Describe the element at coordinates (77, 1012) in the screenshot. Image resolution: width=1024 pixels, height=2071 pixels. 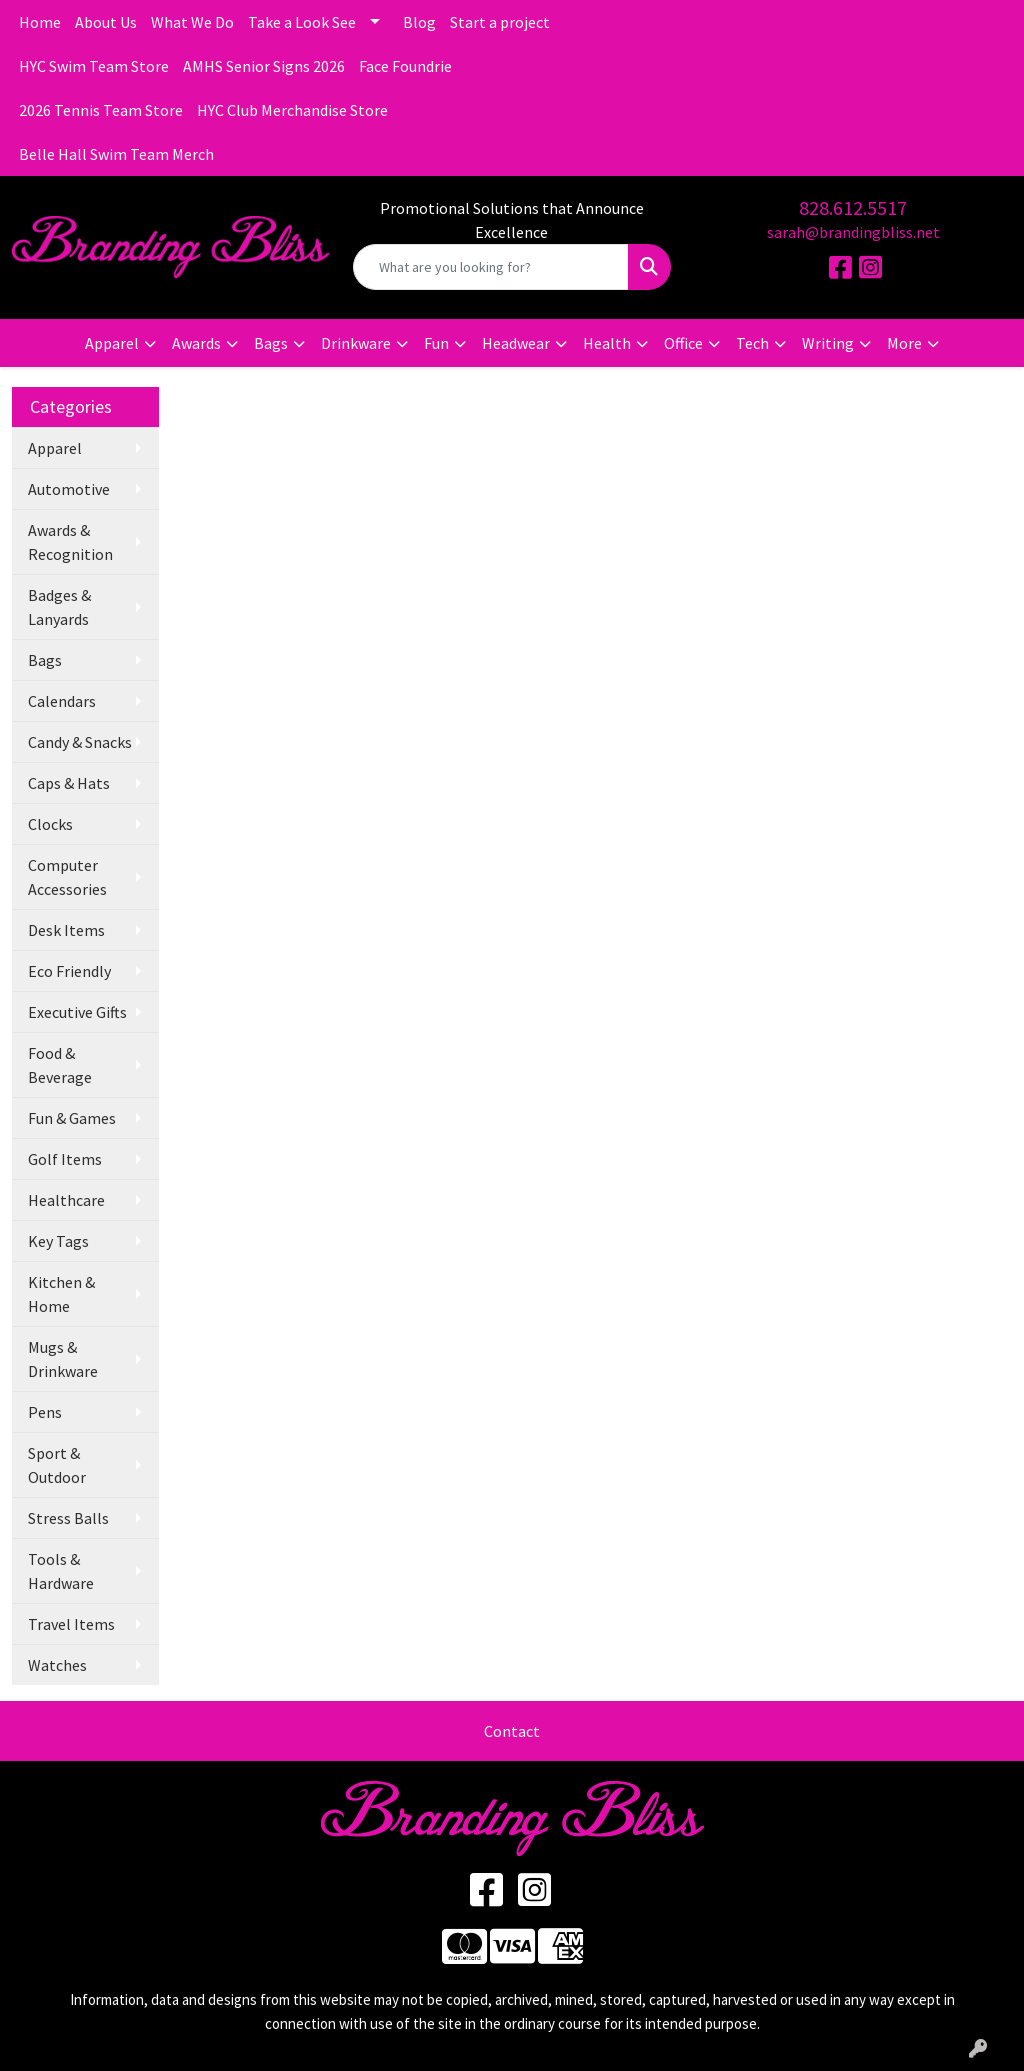
I see `Executive Gifts` at that location.